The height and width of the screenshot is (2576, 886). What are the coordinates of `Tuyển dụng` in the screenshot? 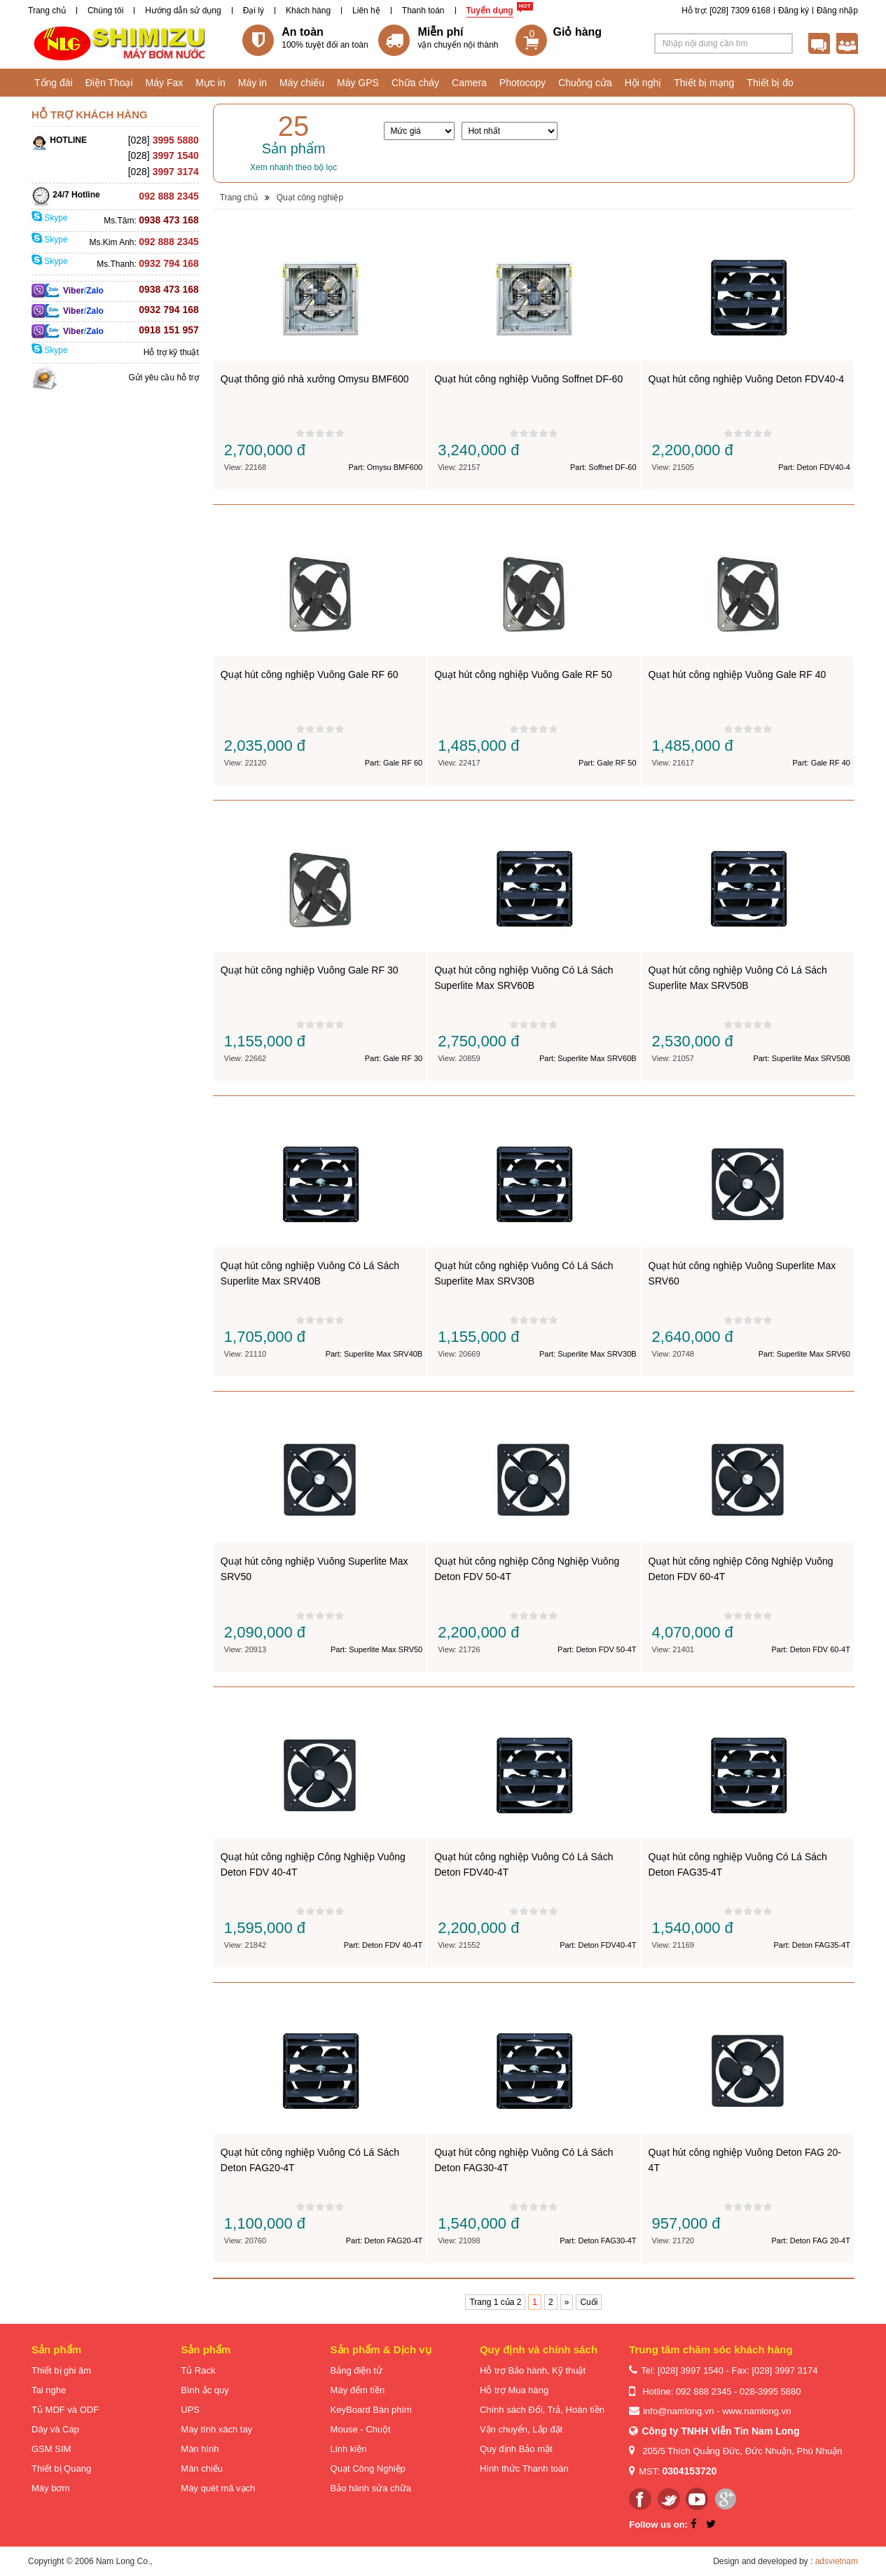 It's located at (489, 10).